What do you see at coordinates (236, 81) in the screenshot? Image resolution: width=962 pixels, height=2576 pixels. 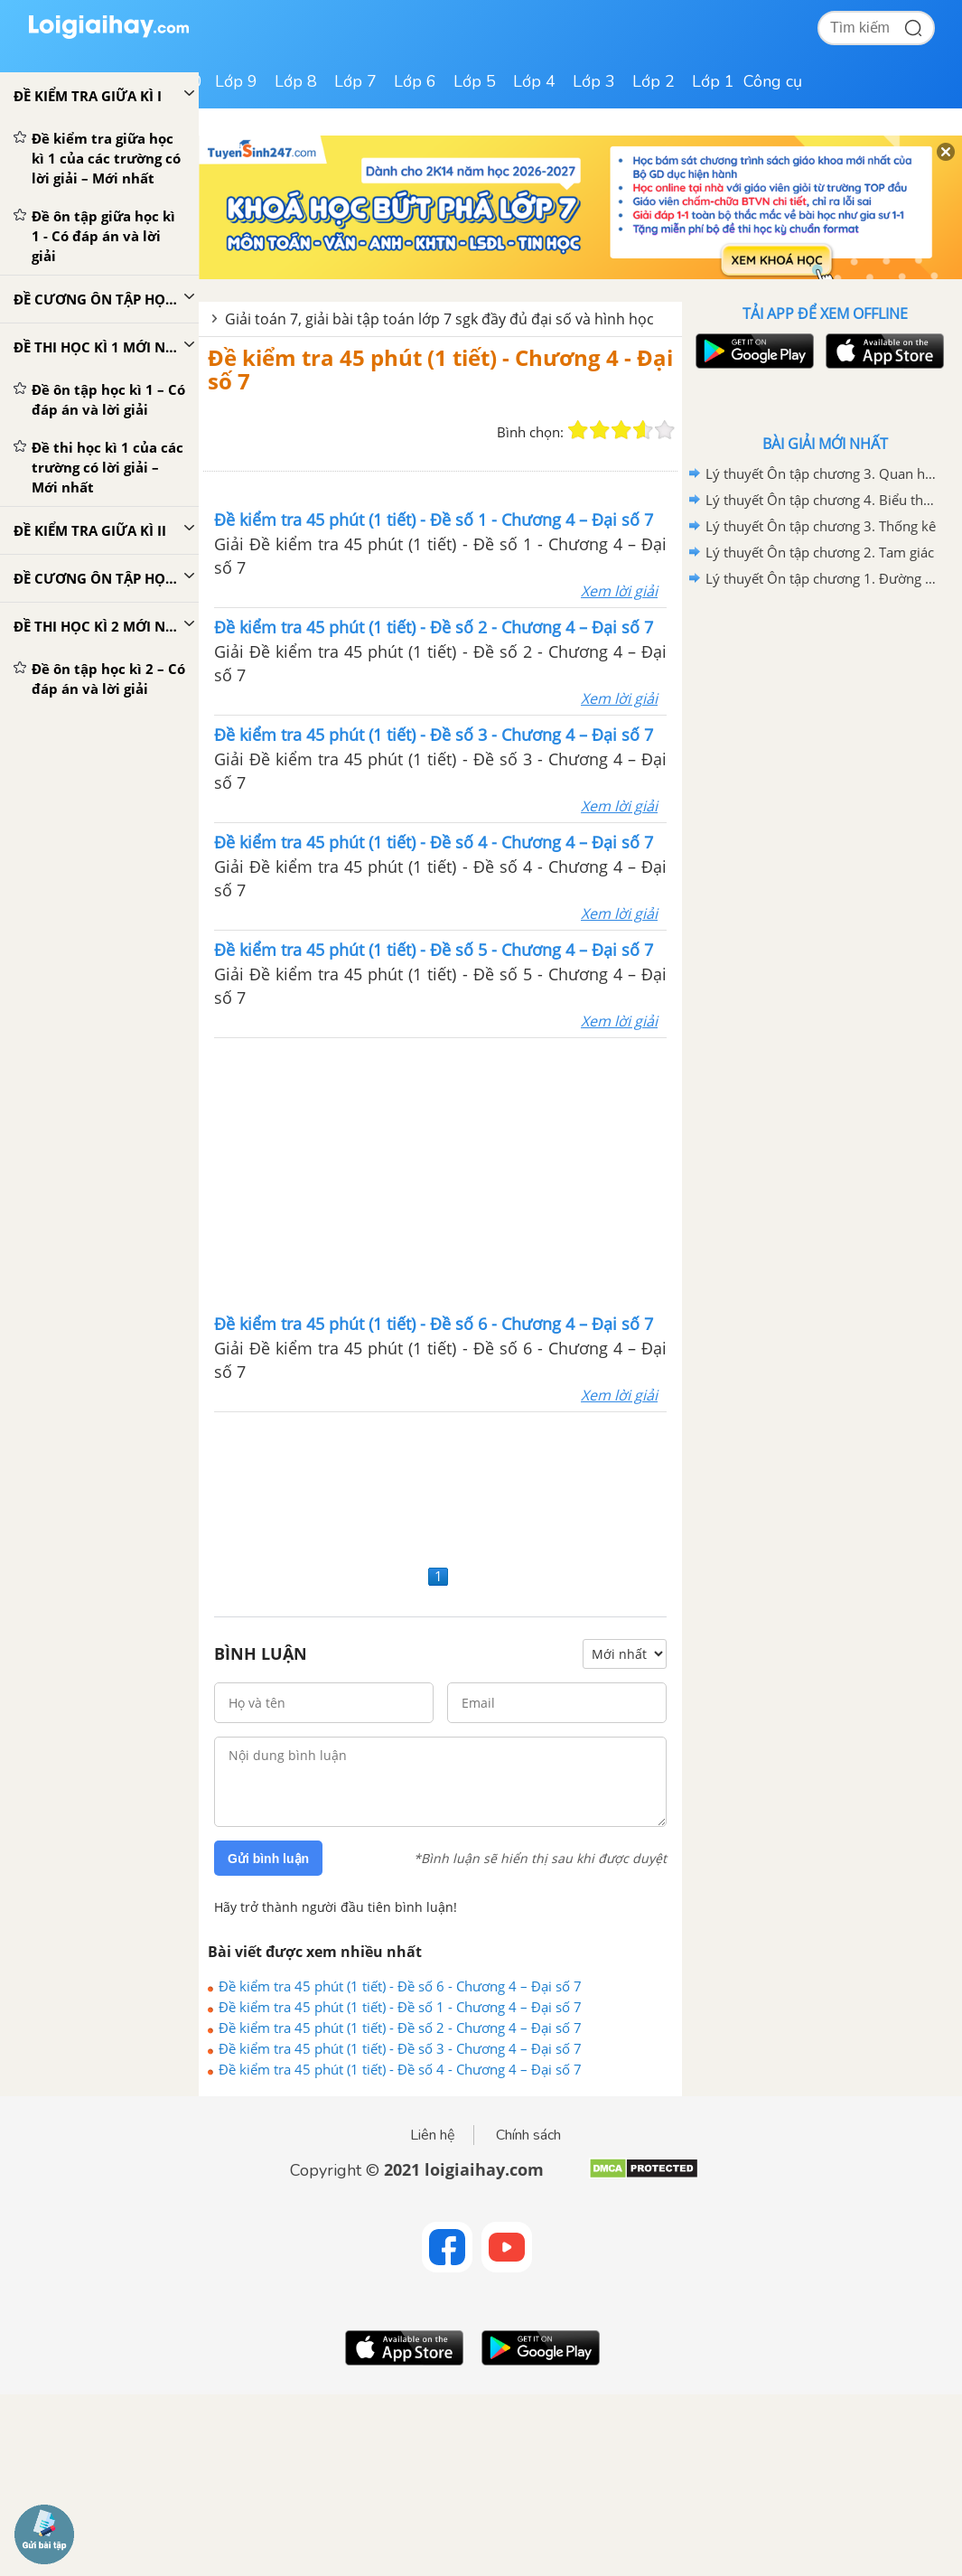 I see `Lớp 9` at bounding box center [236, 81].